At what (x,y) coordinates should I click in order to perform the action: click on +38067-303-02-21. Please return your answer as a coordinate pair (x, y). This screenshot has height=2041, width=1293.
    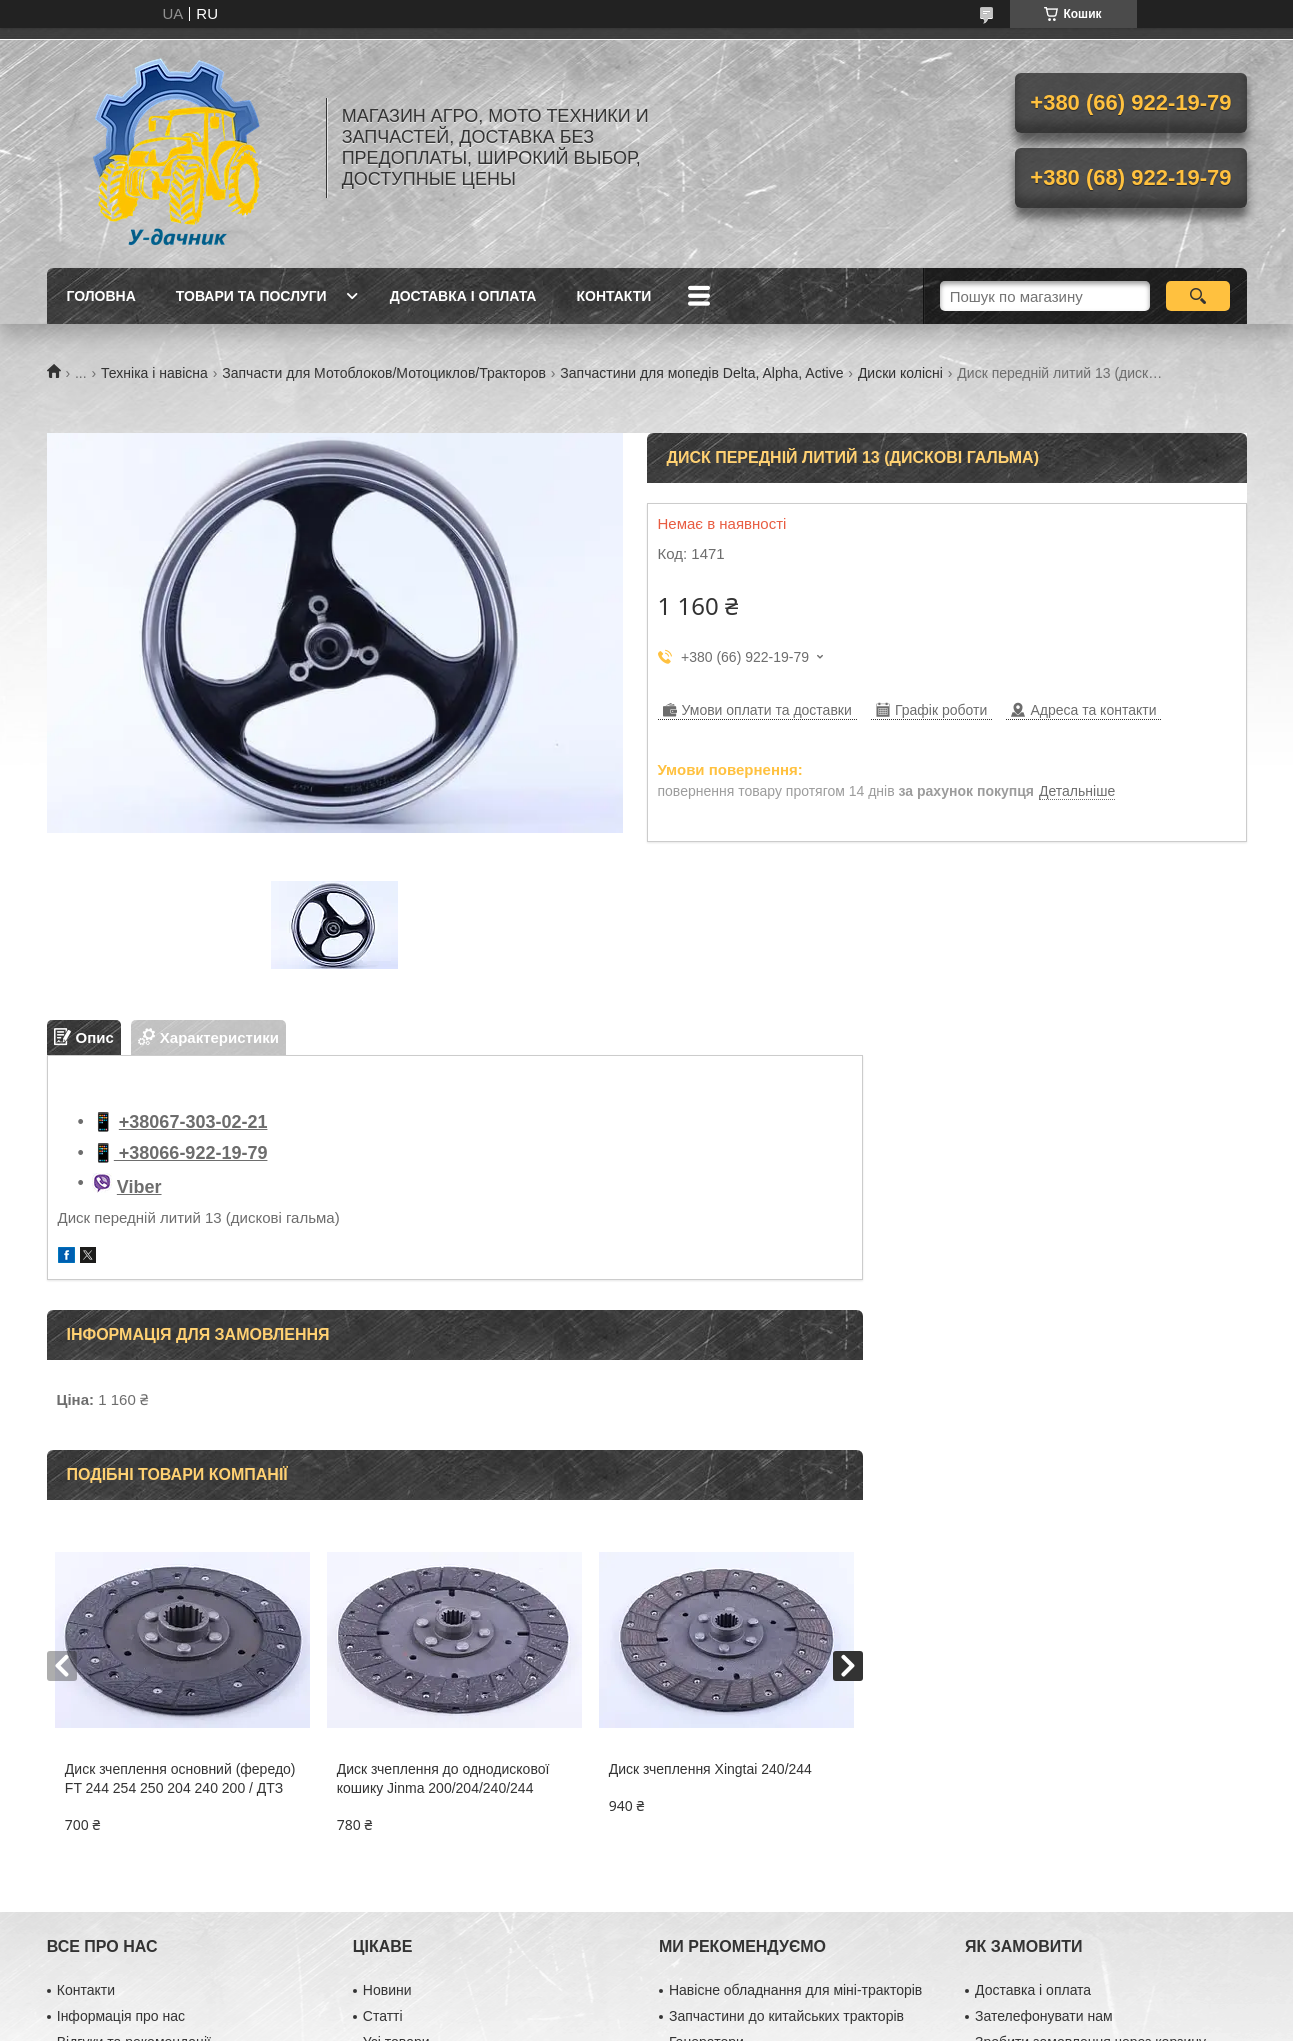
    Looking at the image, I should click on (193, 1122).